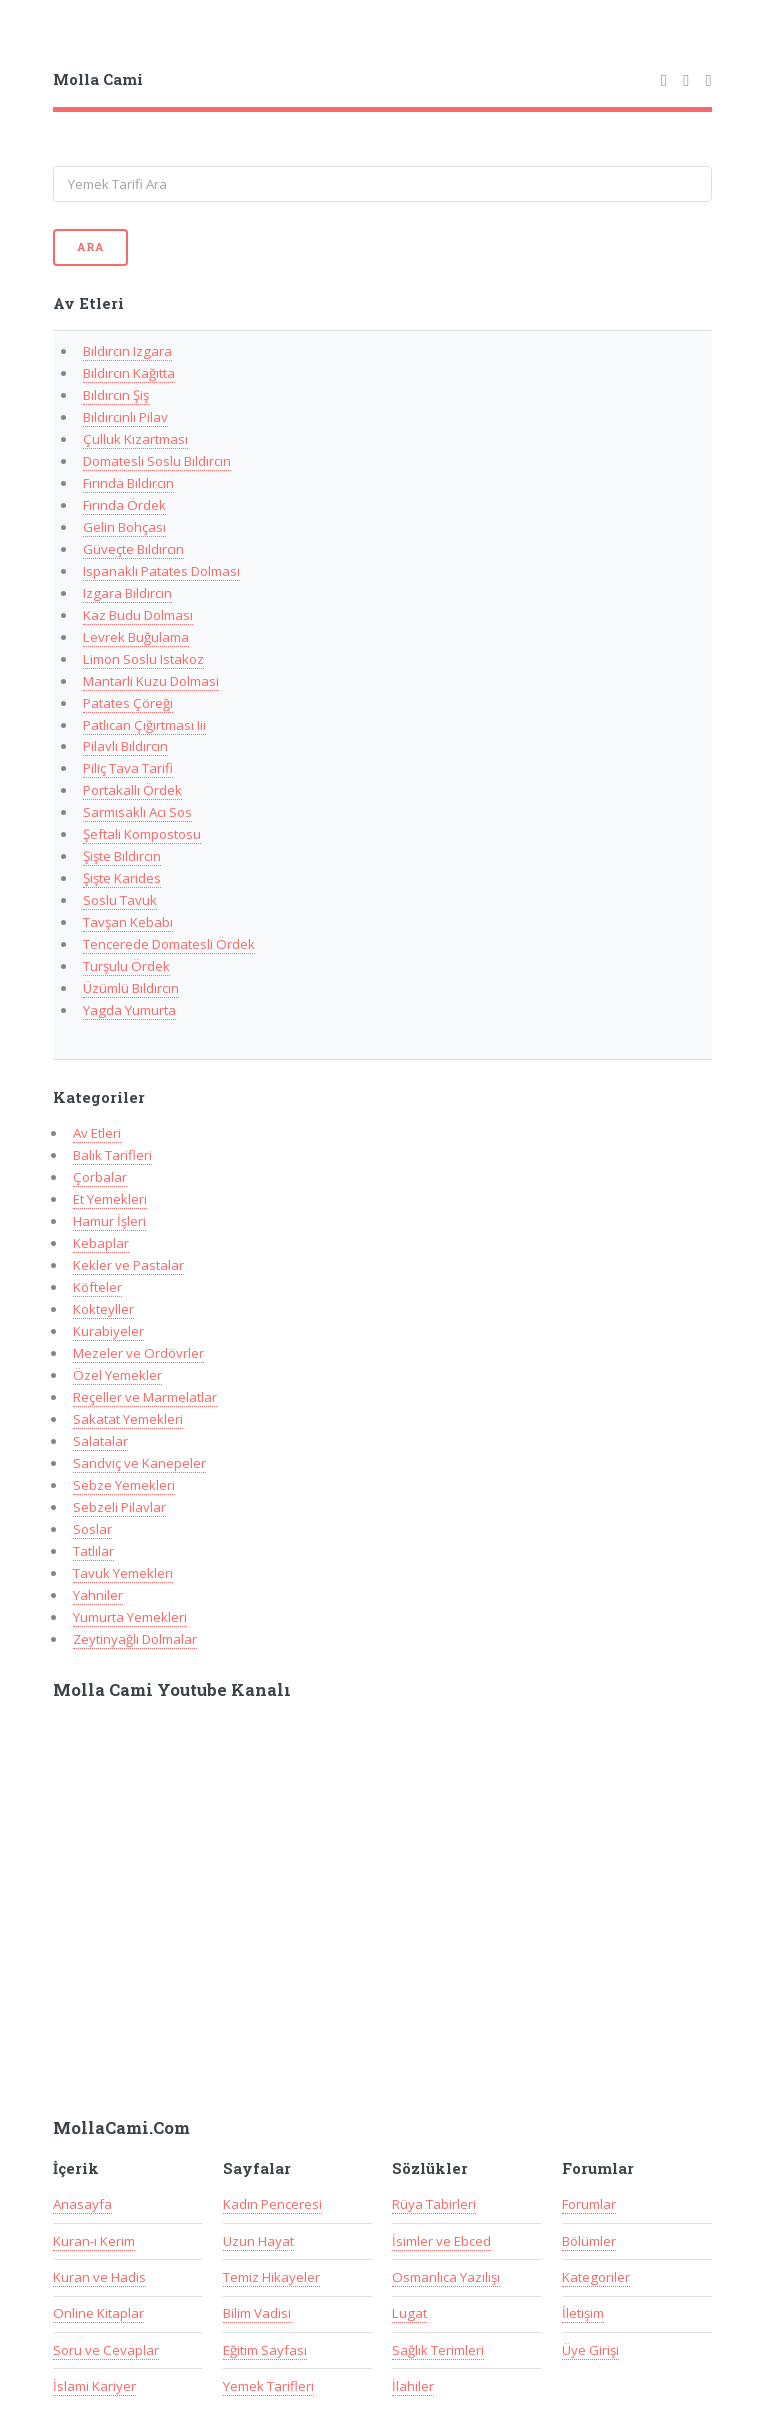 The image size is (765, 2433). Describe the element at coordinates (145, 1397) in the screenshot. I see `Reçeller ve Marmelatlar` at that location.